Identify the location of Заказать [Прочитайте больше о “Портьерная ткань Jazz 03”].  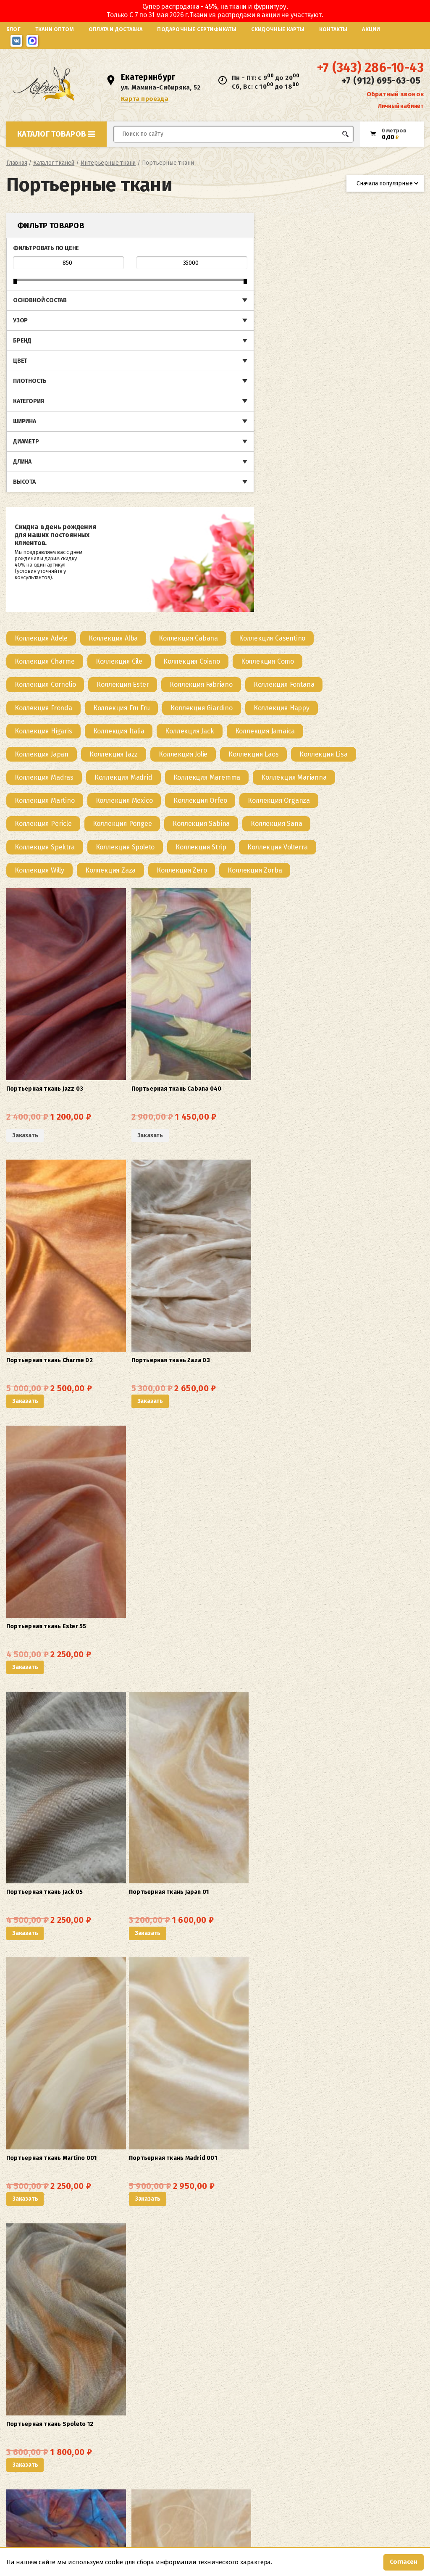
(129, 666).